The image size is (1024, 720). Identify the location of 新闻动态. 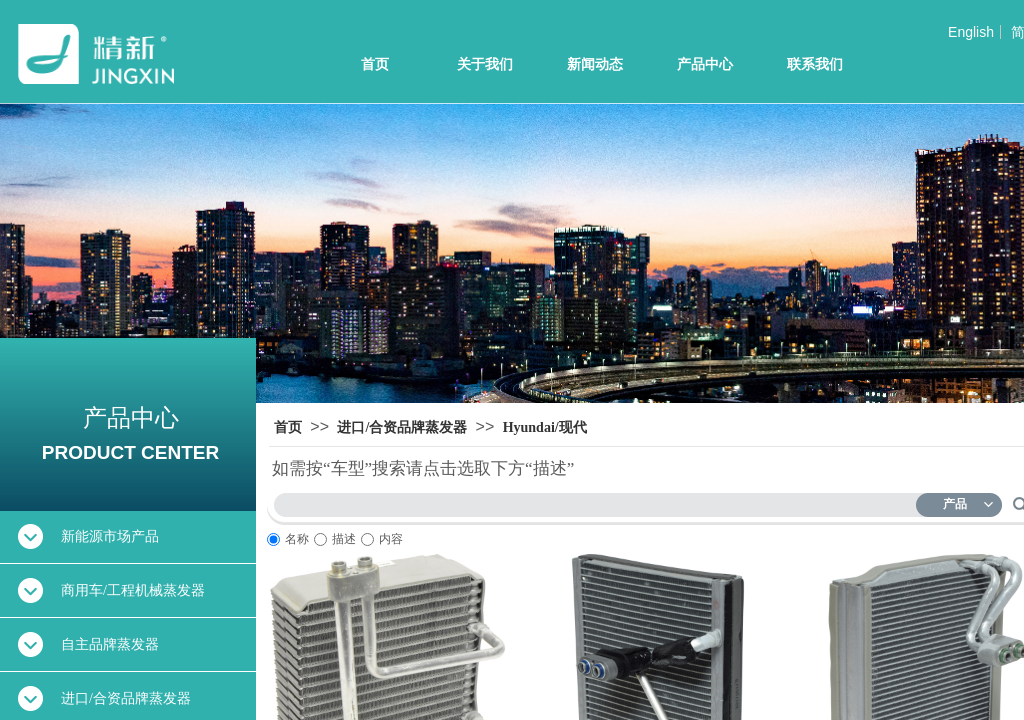
(595, 64).